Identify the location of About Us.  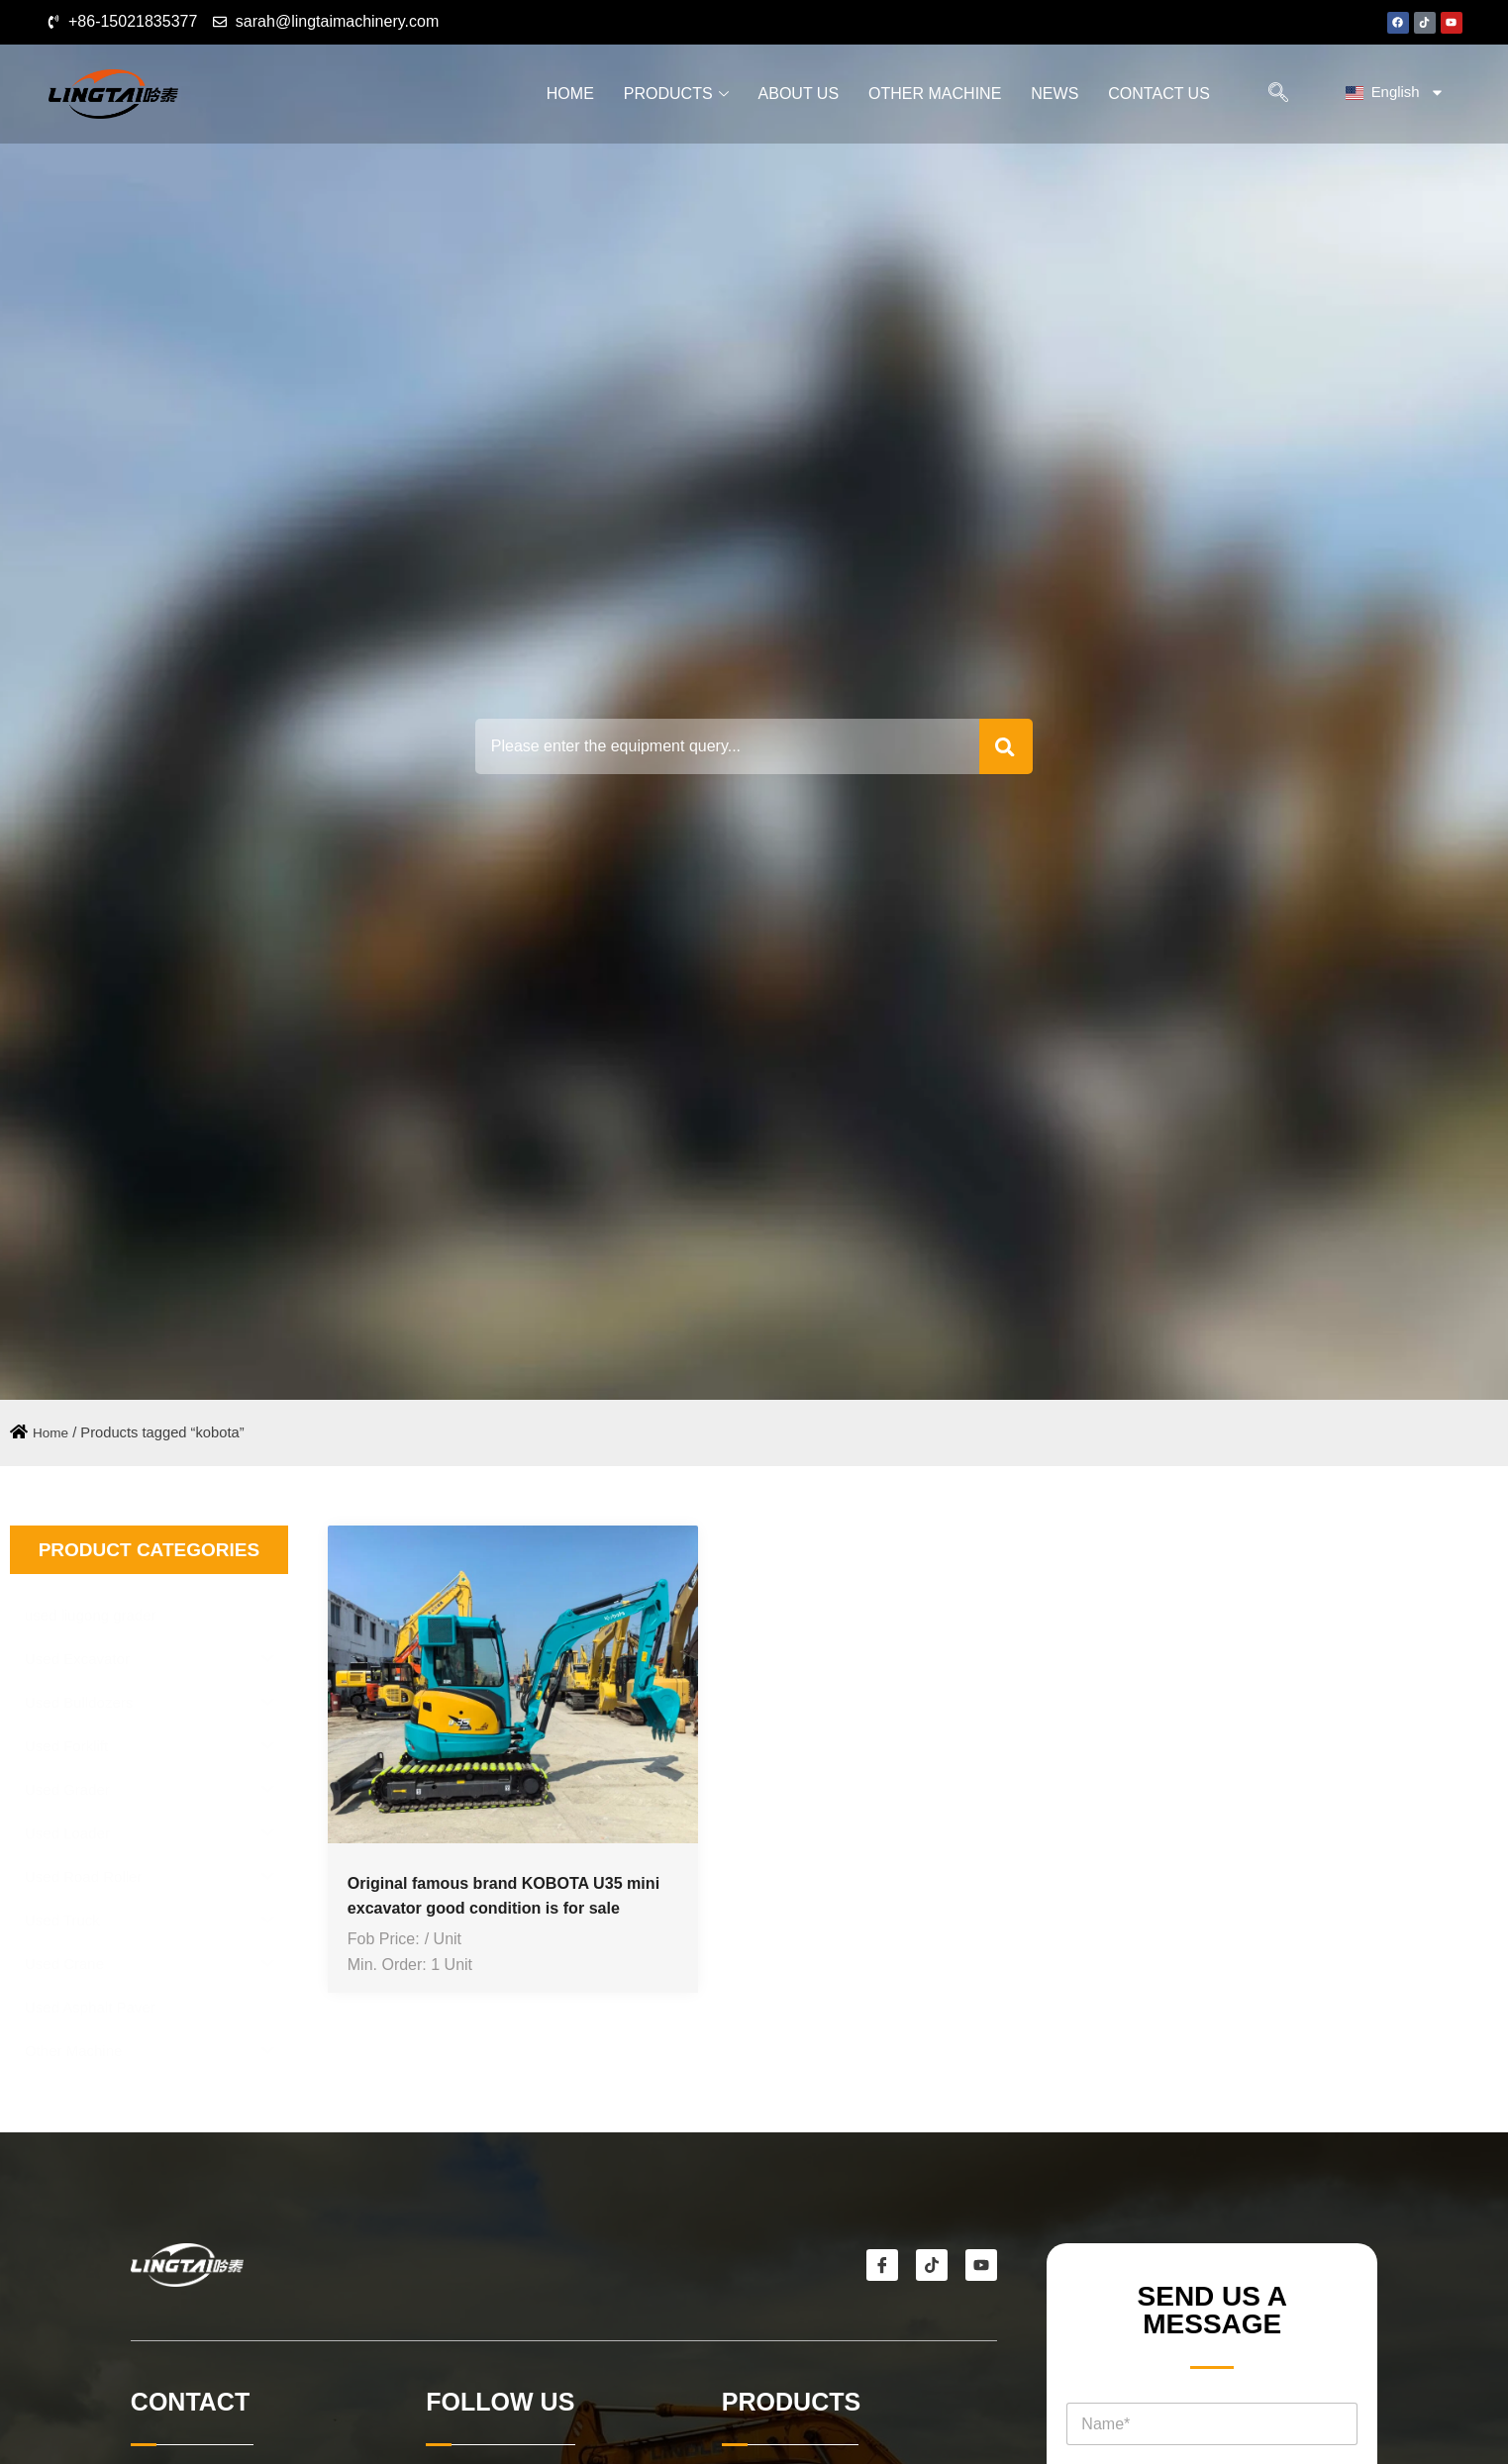
(799, 93).